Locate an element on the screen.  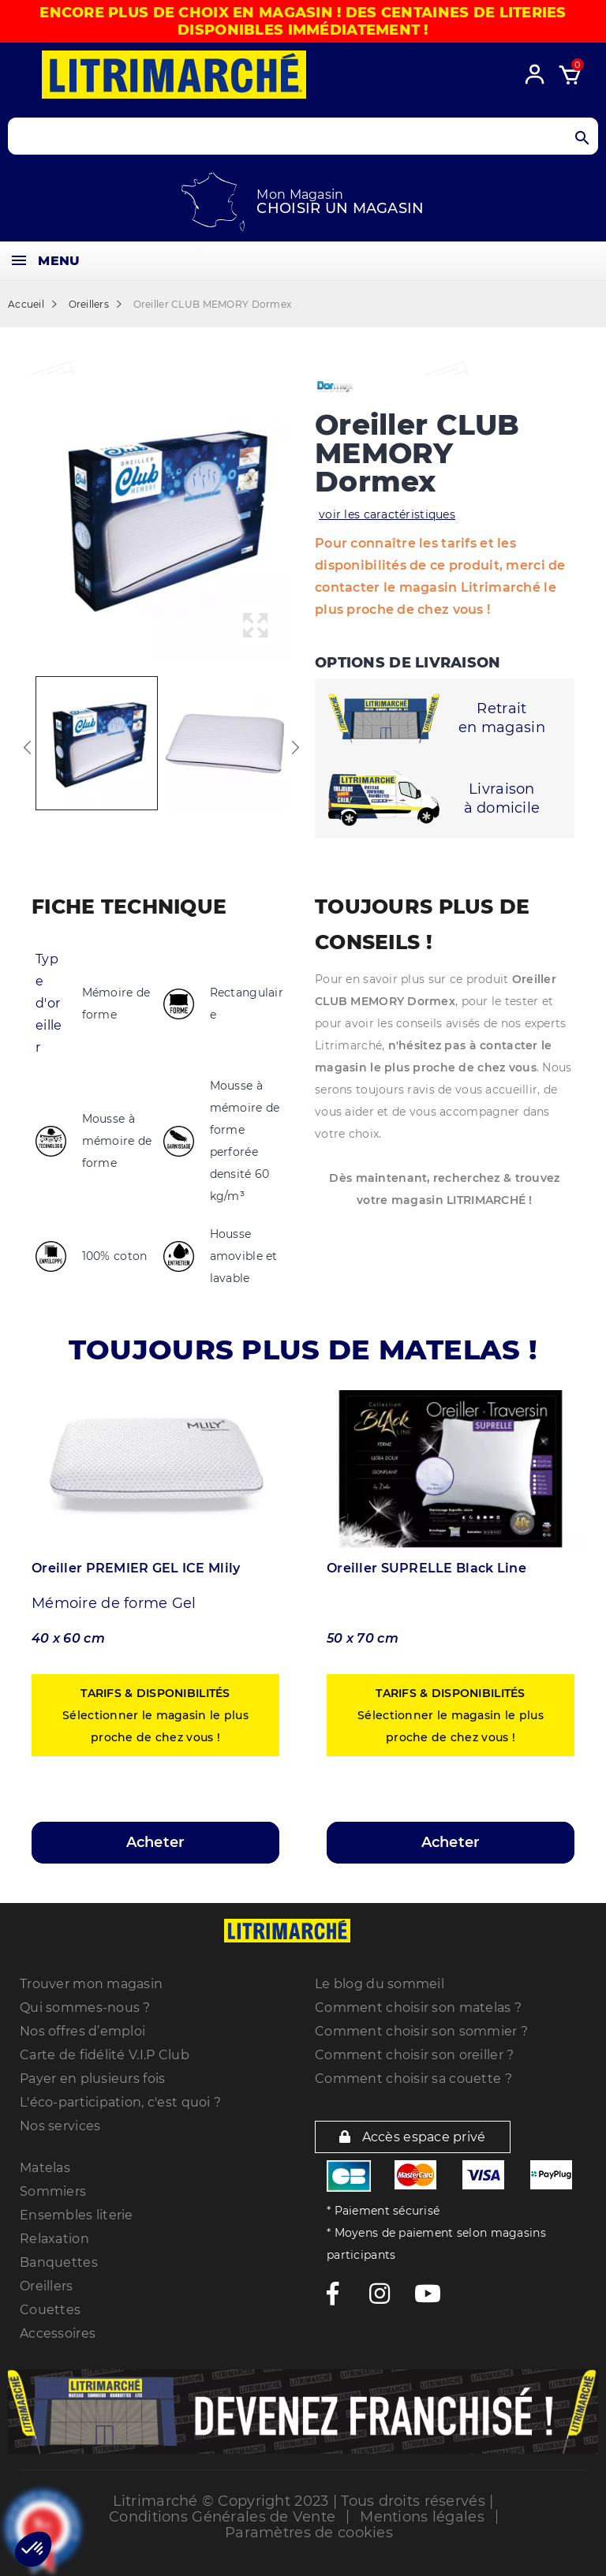
Nos offres d’emploi is located at coordinates (82, 2031).